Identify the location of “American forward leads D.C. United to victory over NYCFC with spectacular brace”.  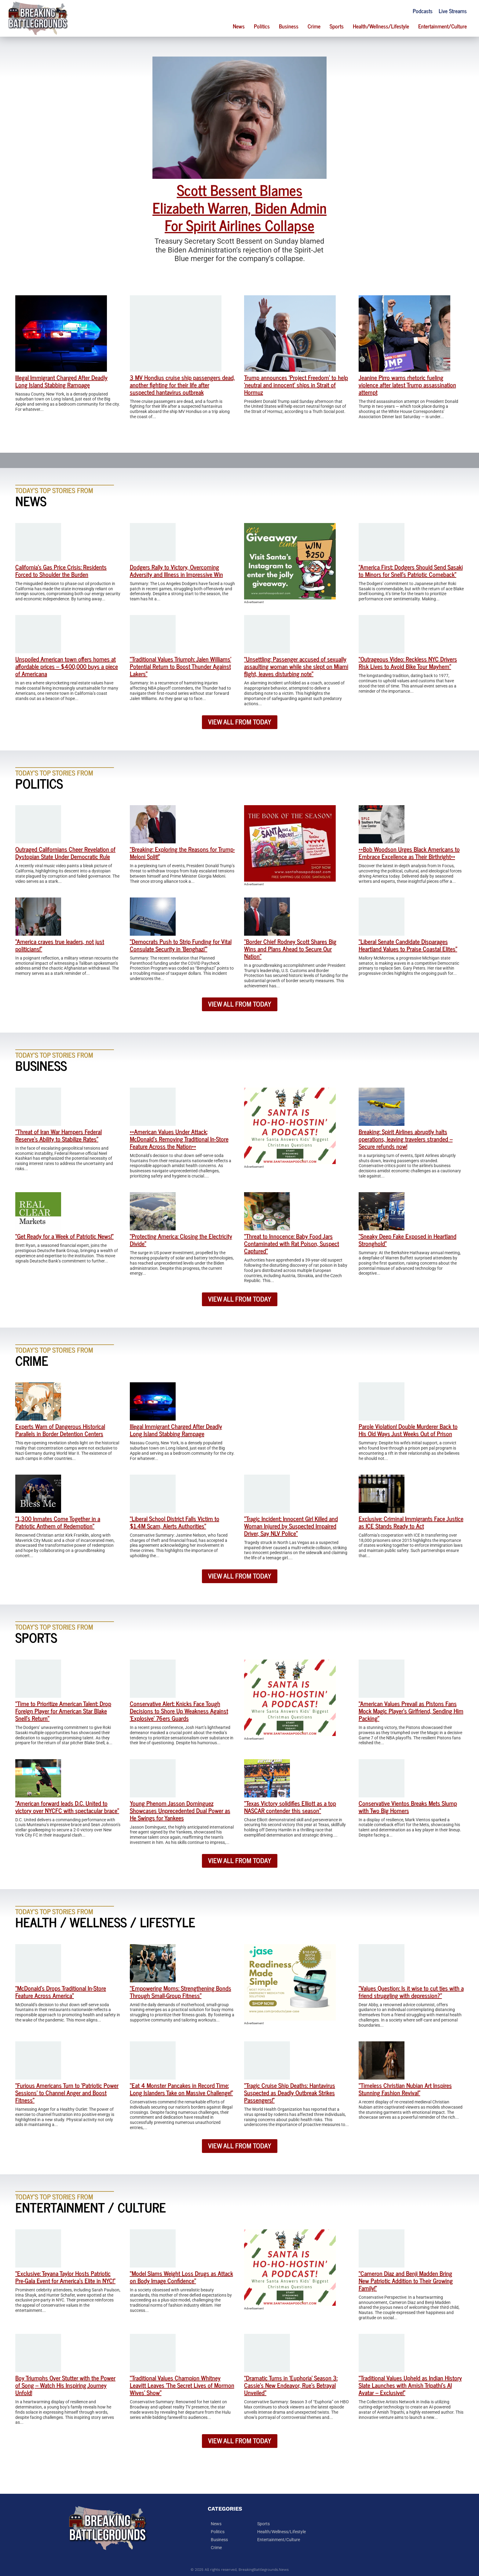
(67, 1806).